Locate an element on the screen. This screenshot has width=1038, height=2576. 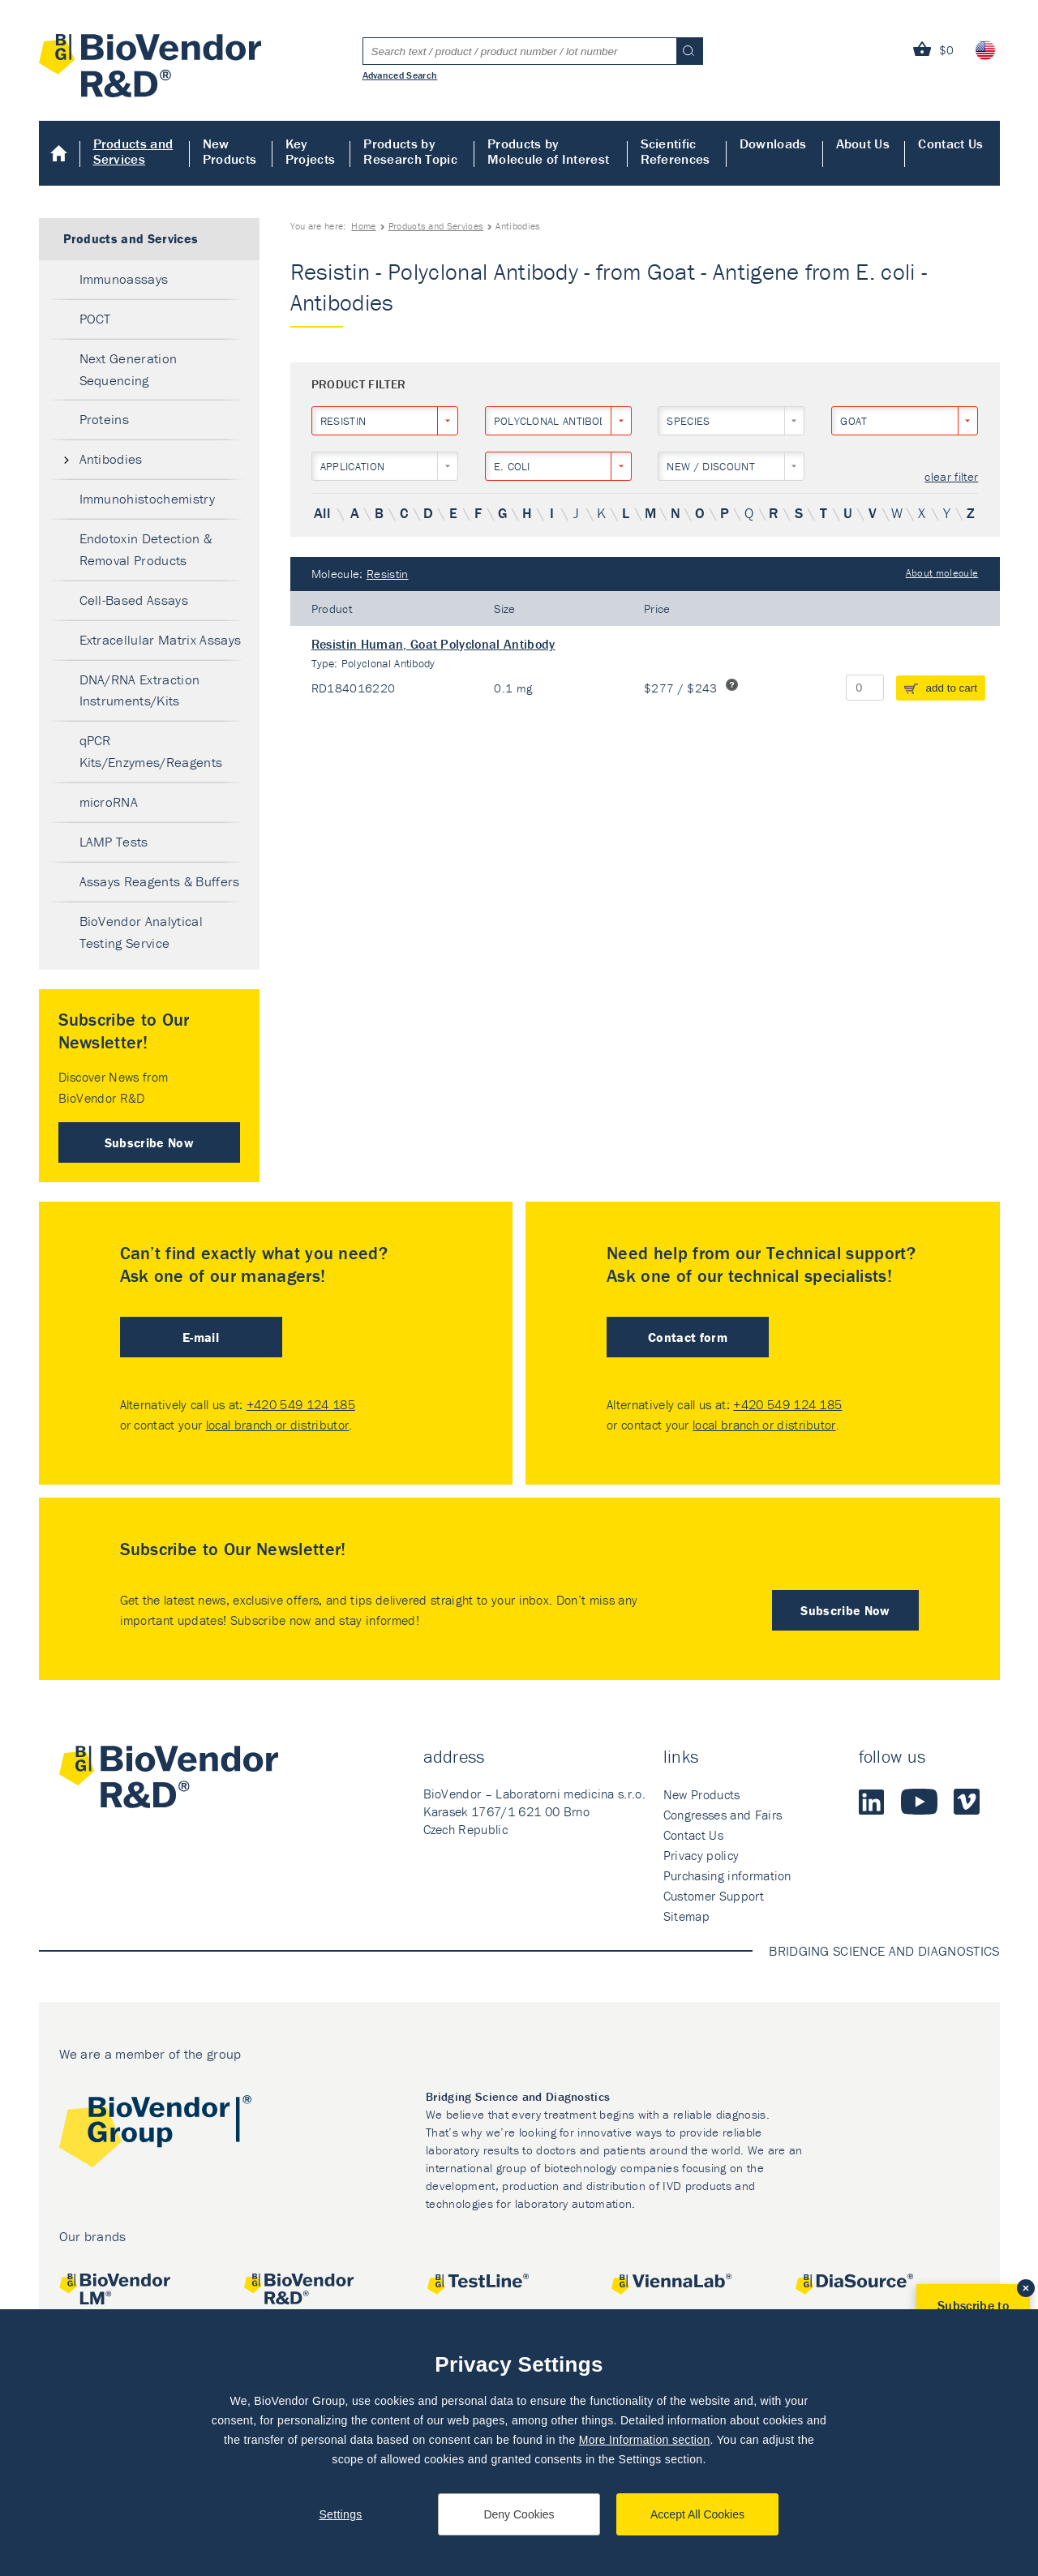
Purchasing information is located at coordinates (727, 1875).